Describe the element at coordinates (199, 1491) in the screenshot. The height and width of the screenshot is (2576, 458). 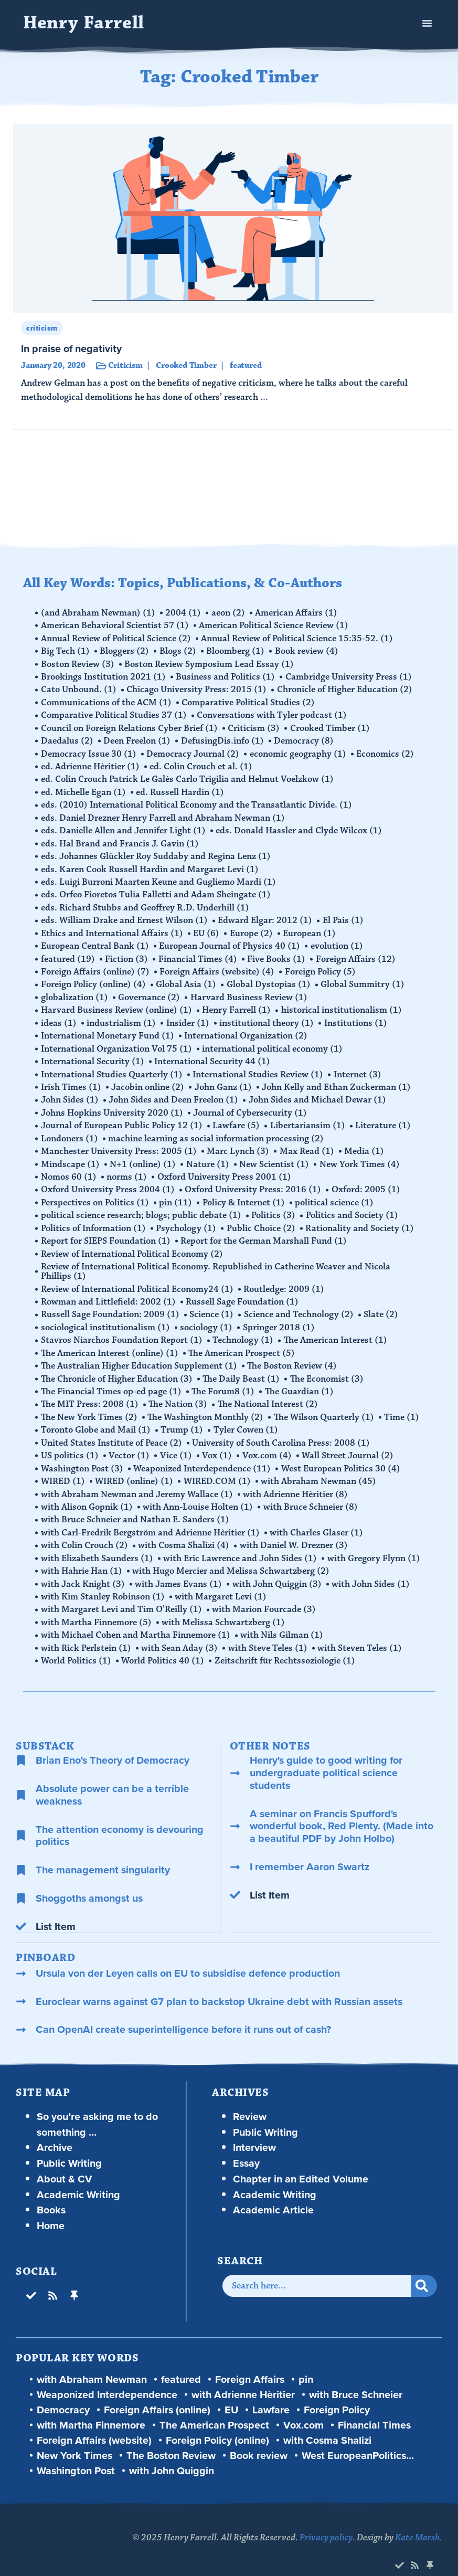
I see `with Ann-Louise Holten` at that location.